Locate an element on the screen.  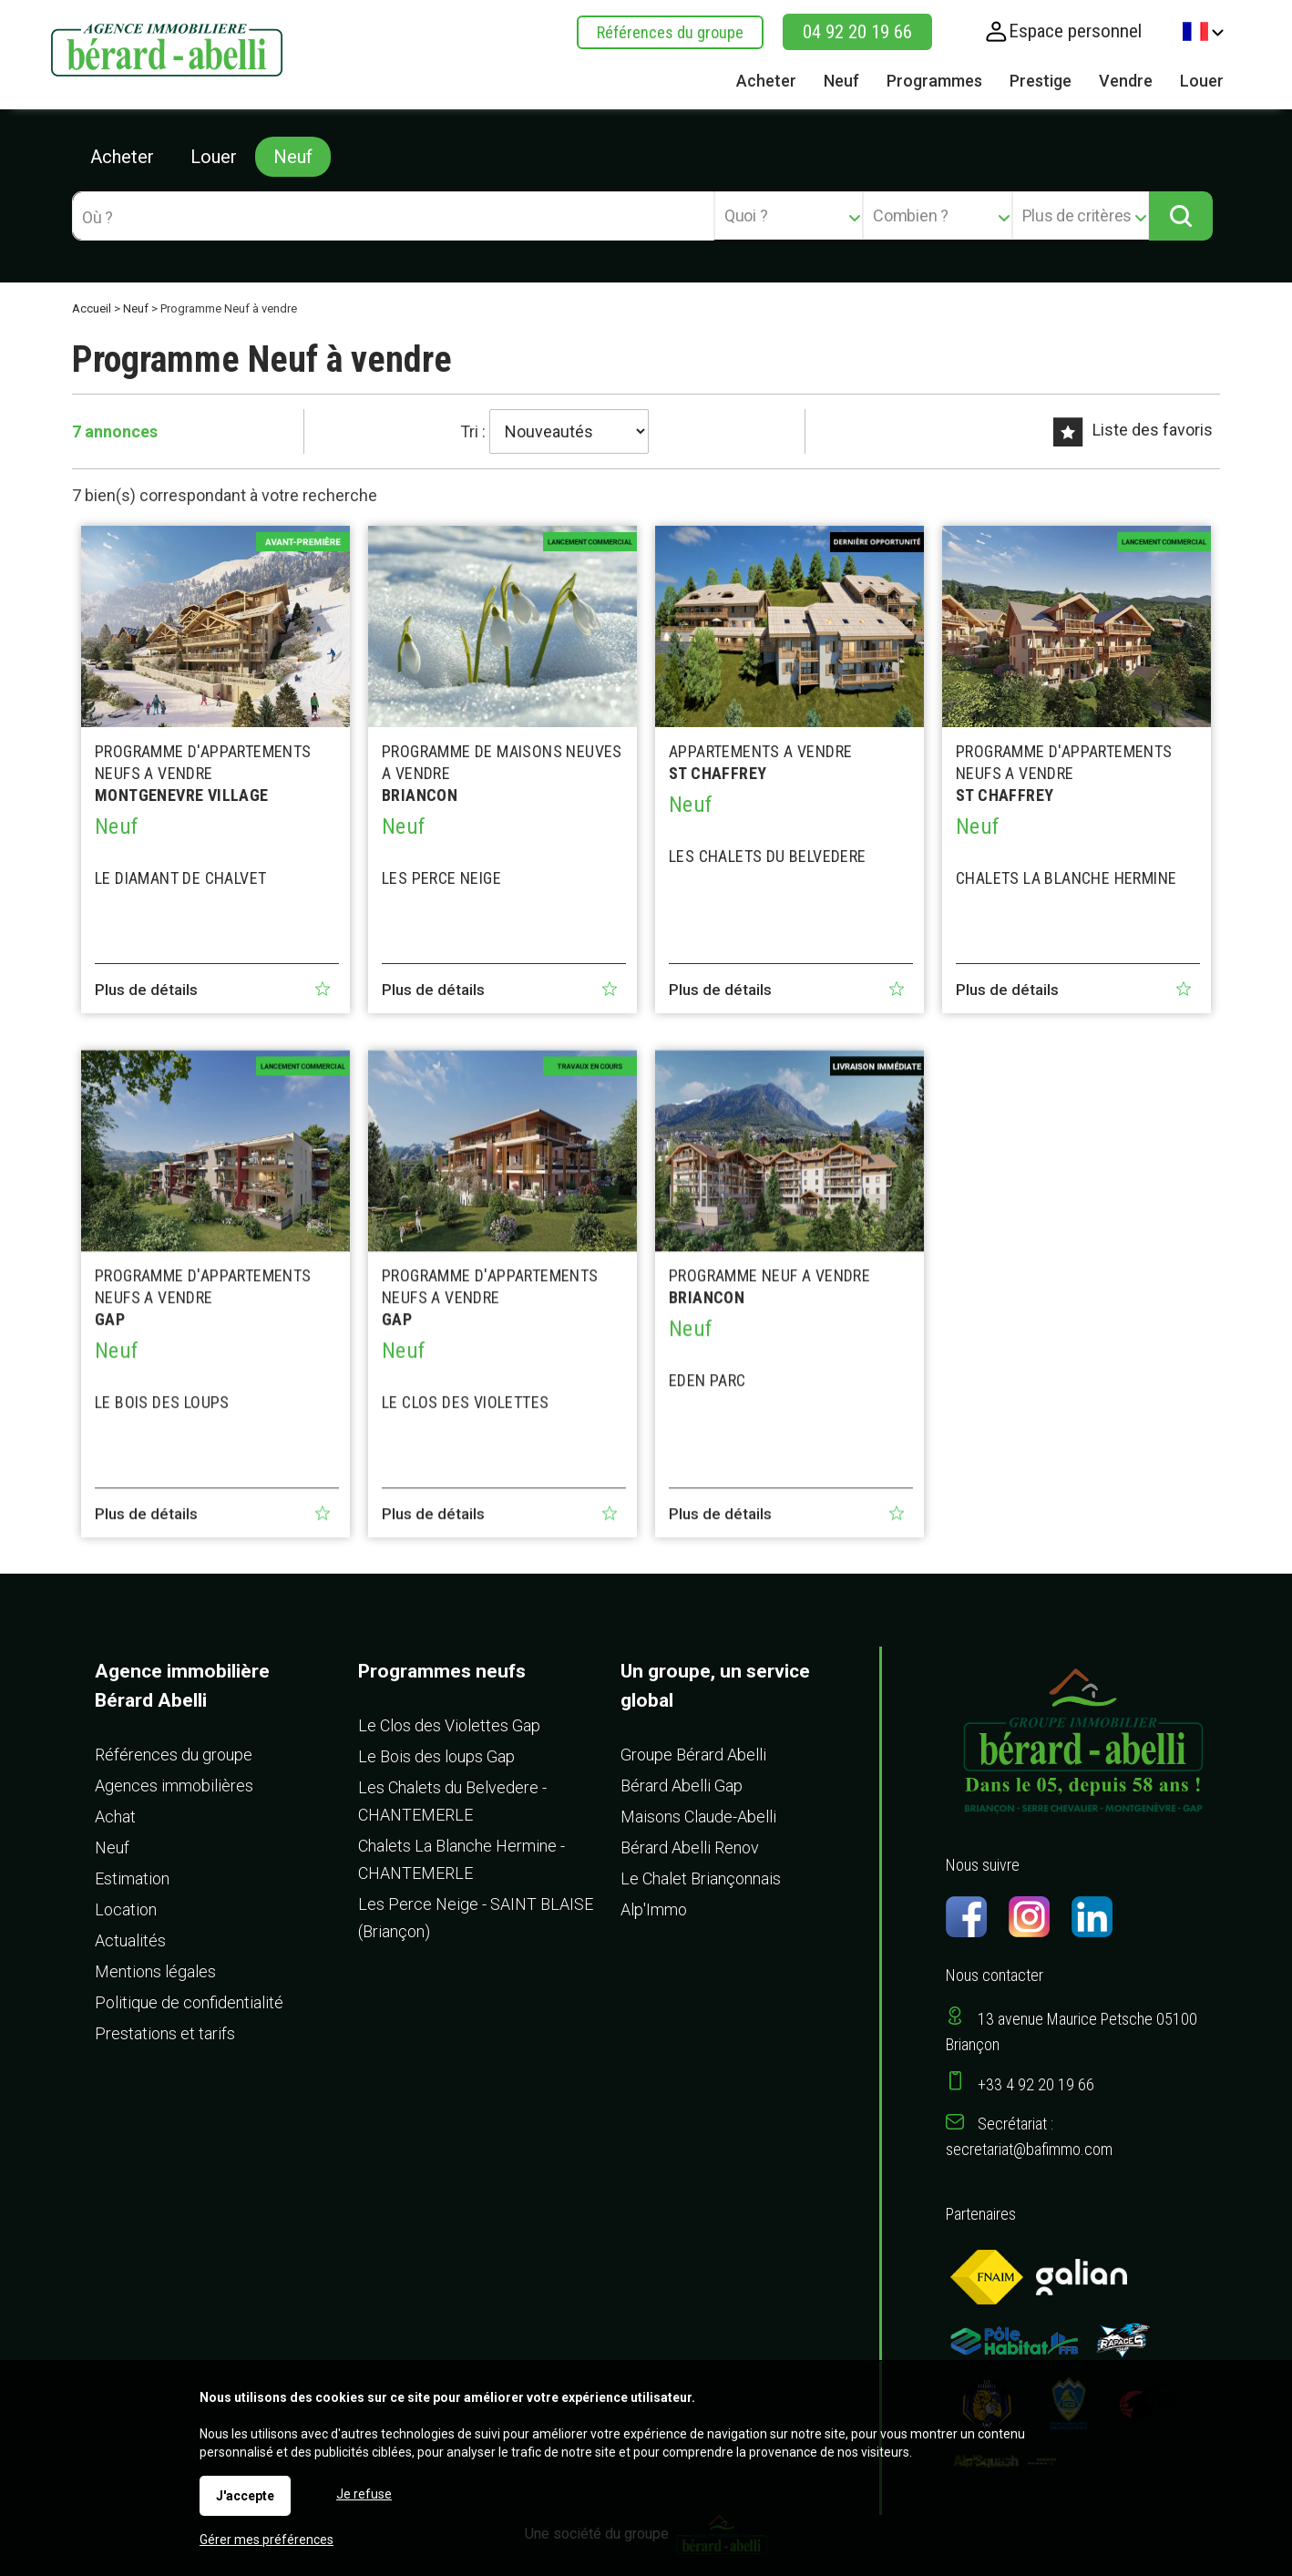
Gérer mes préférences is located at coordinates (266, 2539).